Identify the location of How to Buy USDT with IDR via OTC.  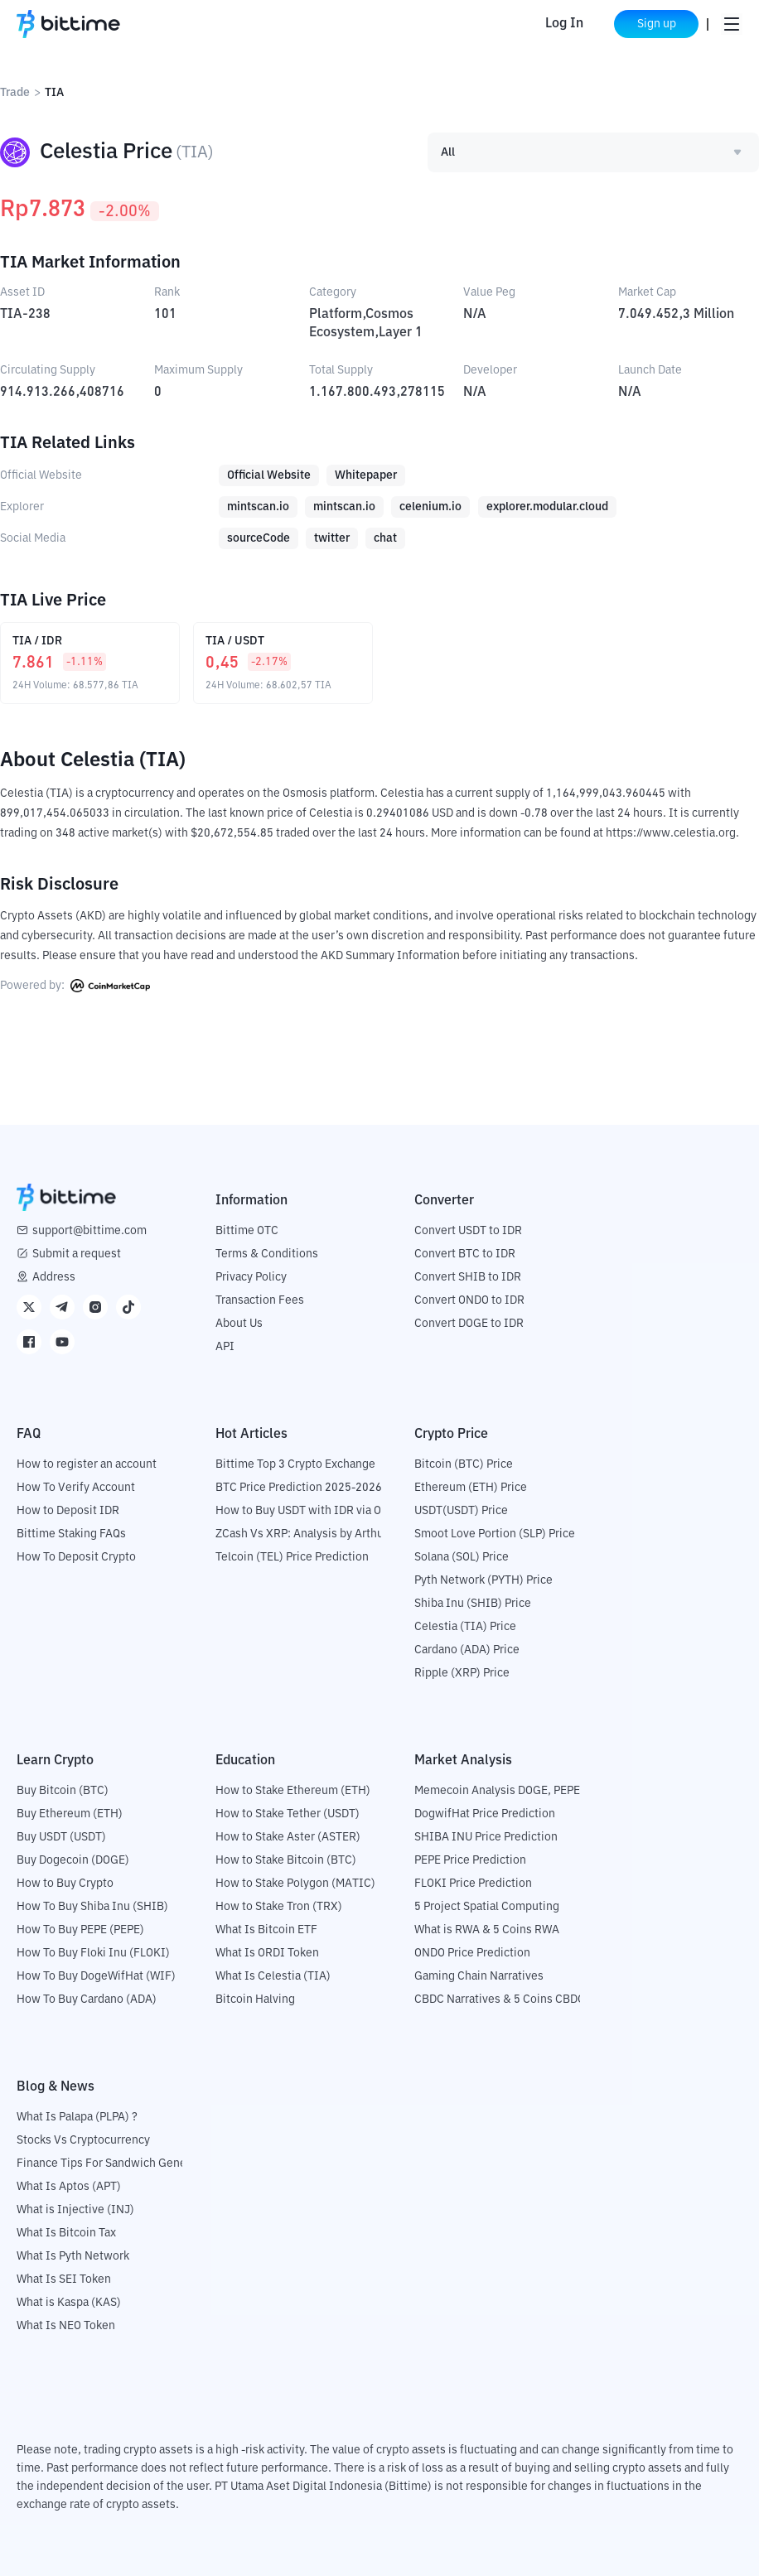
(305, 1511).